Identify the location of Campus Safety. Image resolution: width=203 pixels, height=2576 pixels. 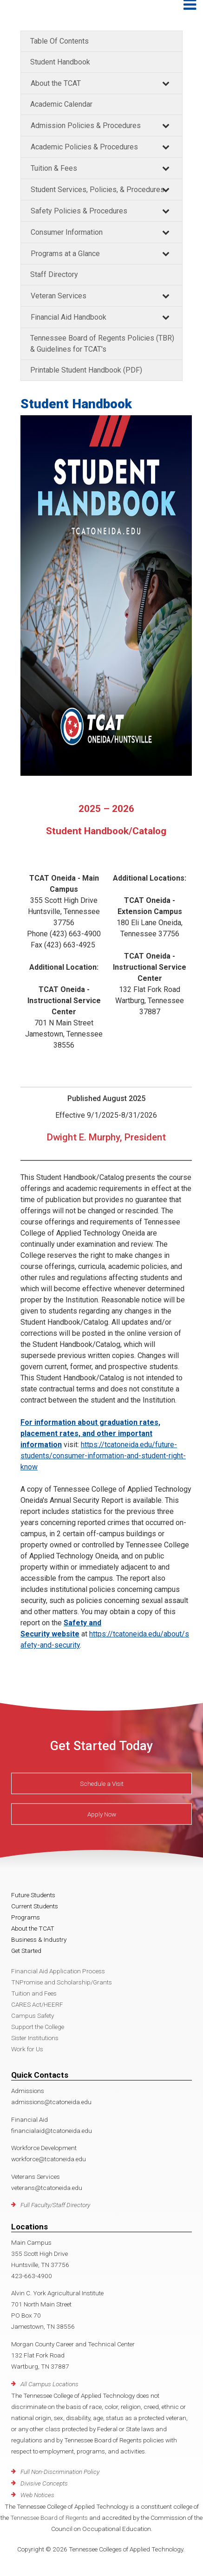
(32, 2015).